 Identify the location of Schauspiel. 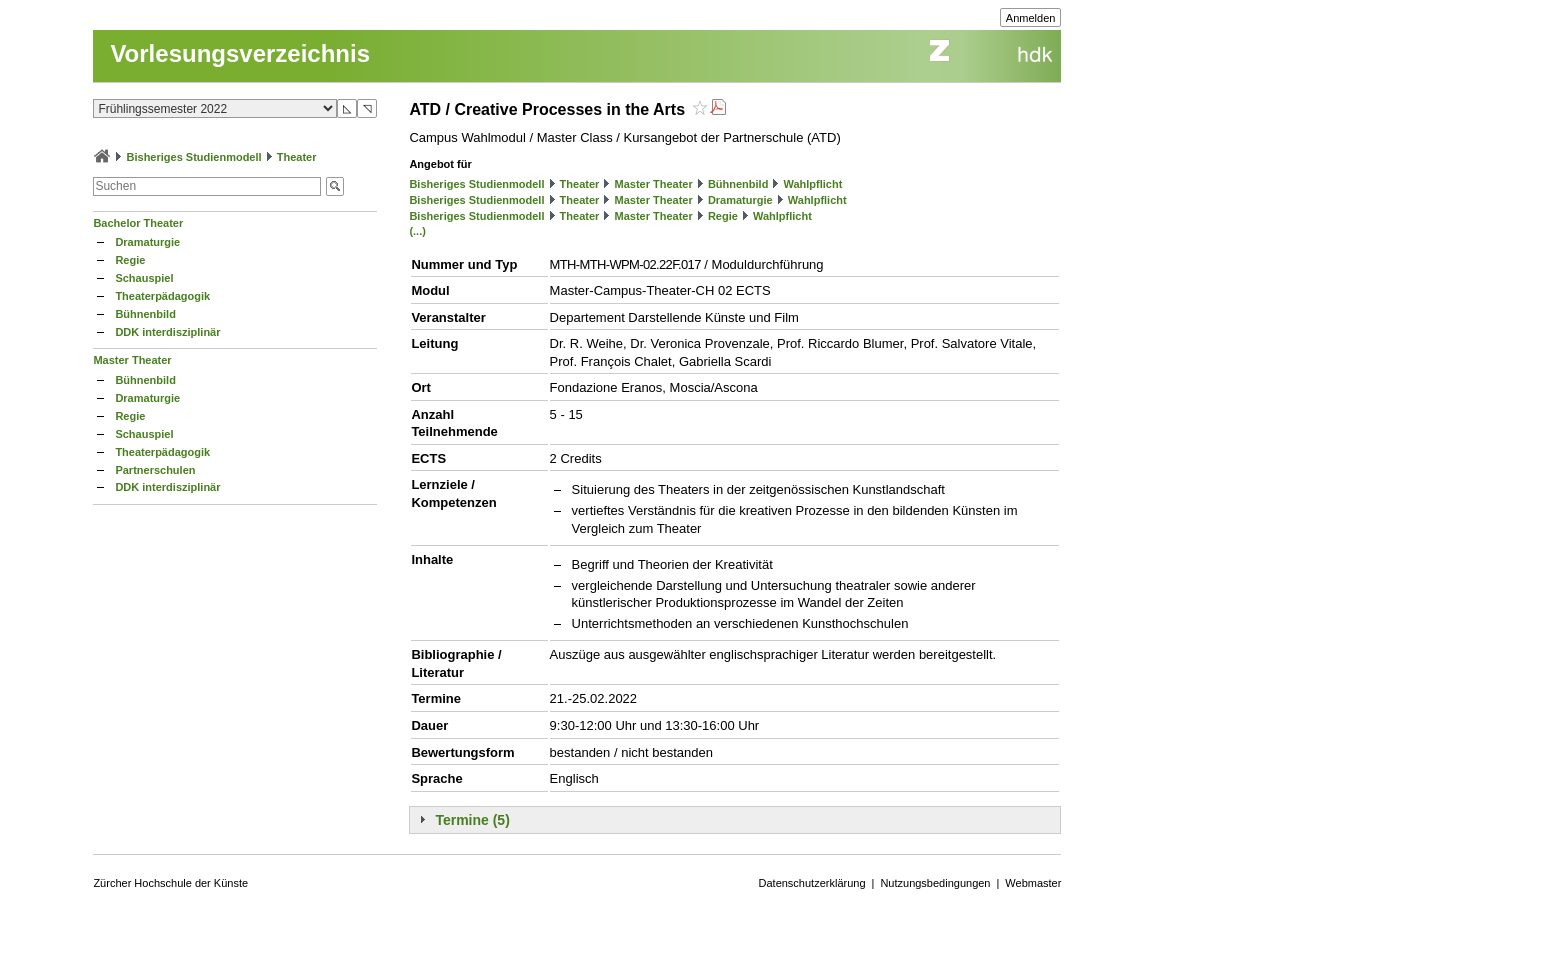
(144, 278).